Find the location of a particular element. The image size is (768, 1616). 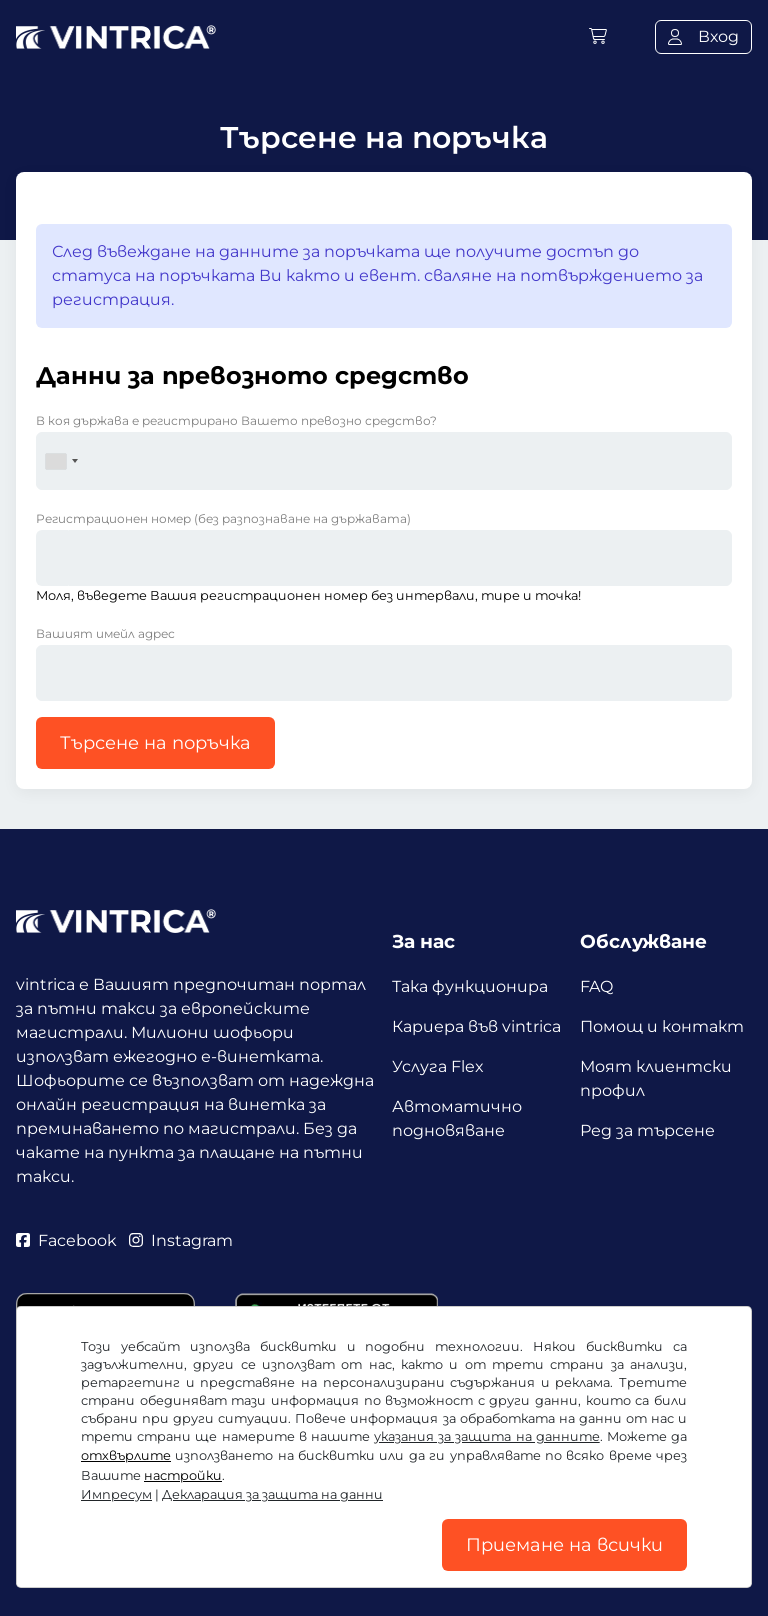

Така функционира is located at coordinates (470, 986).